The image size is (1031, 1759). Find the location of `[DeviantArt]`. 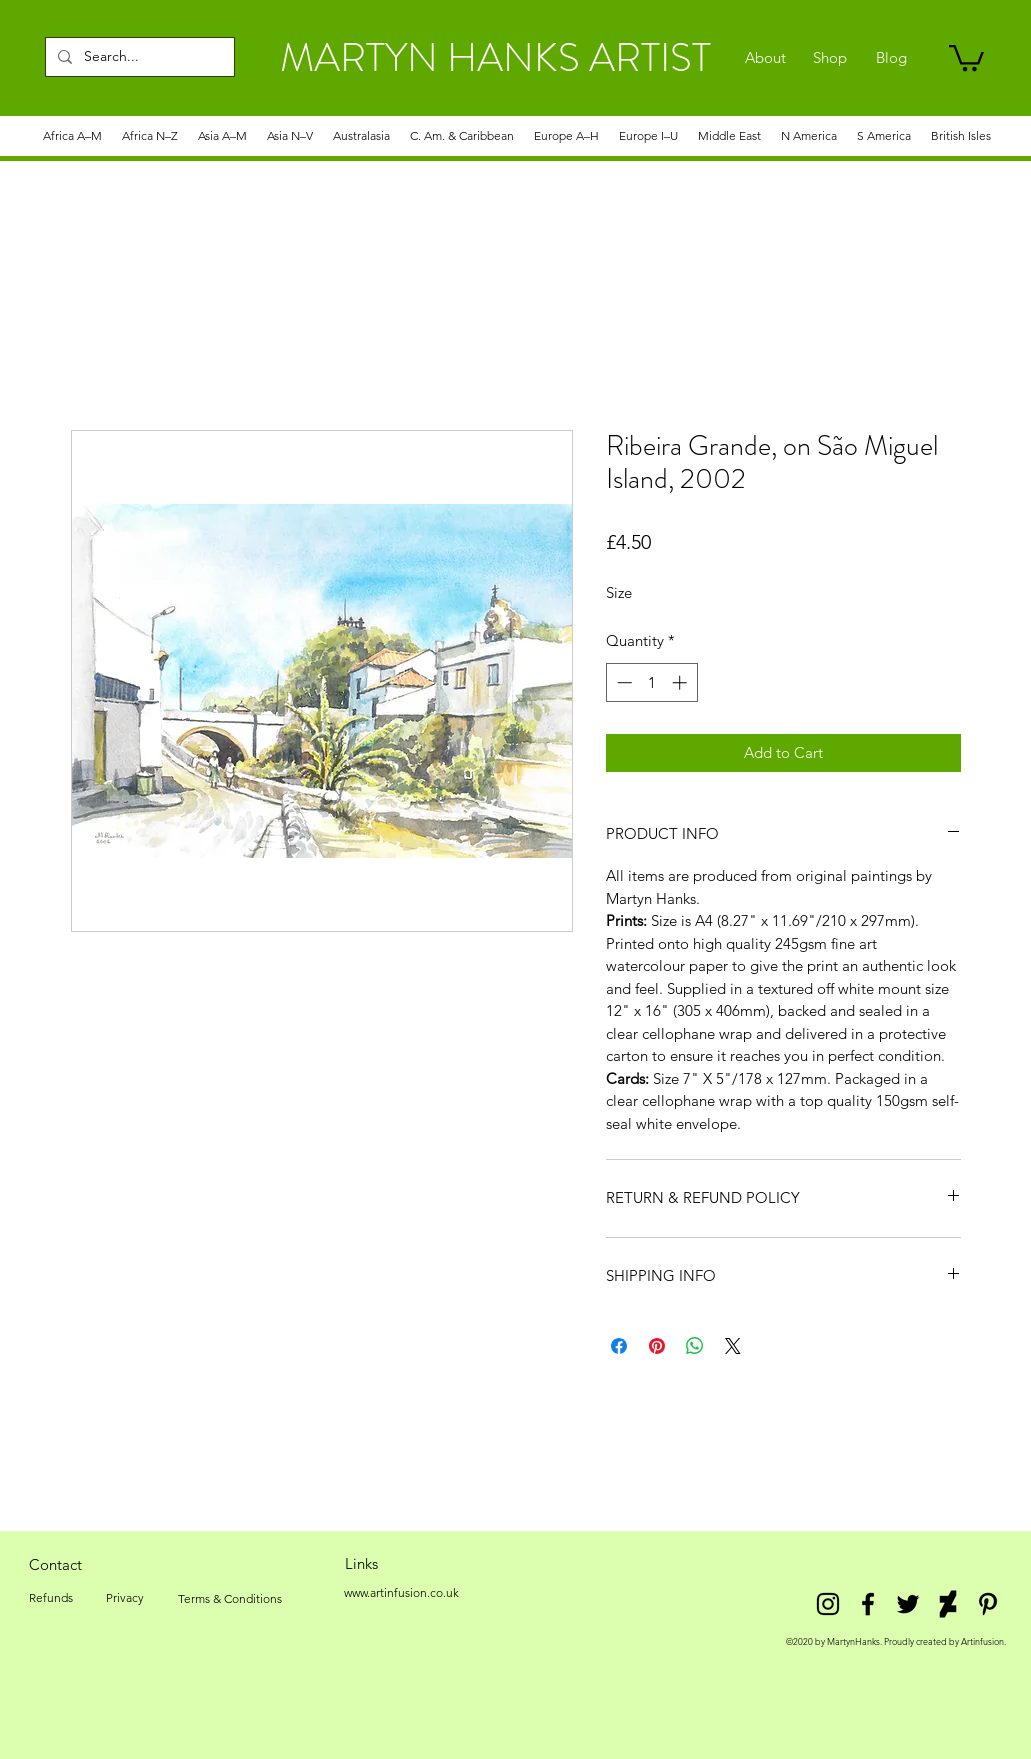

[DeviantArt] is located at coordinates (948, 1604).